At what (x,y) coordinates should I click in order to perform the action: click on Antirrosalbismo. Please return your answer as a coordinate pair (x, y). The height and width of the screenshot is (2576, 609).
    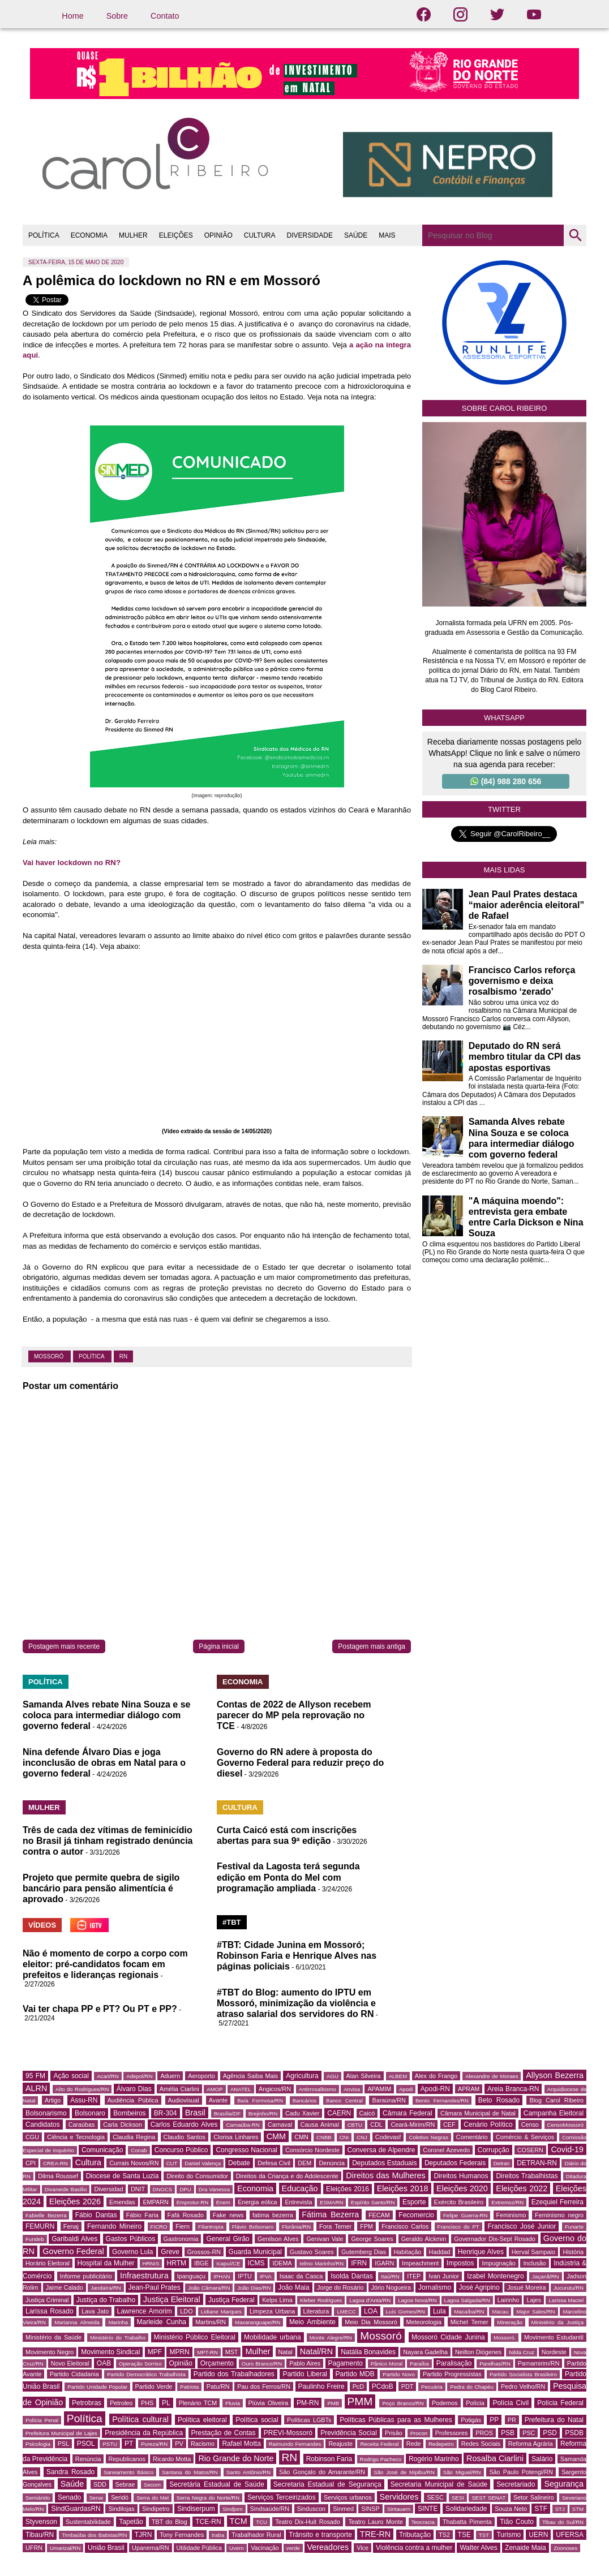
    Looking at the image, I should click on (317, 2089).